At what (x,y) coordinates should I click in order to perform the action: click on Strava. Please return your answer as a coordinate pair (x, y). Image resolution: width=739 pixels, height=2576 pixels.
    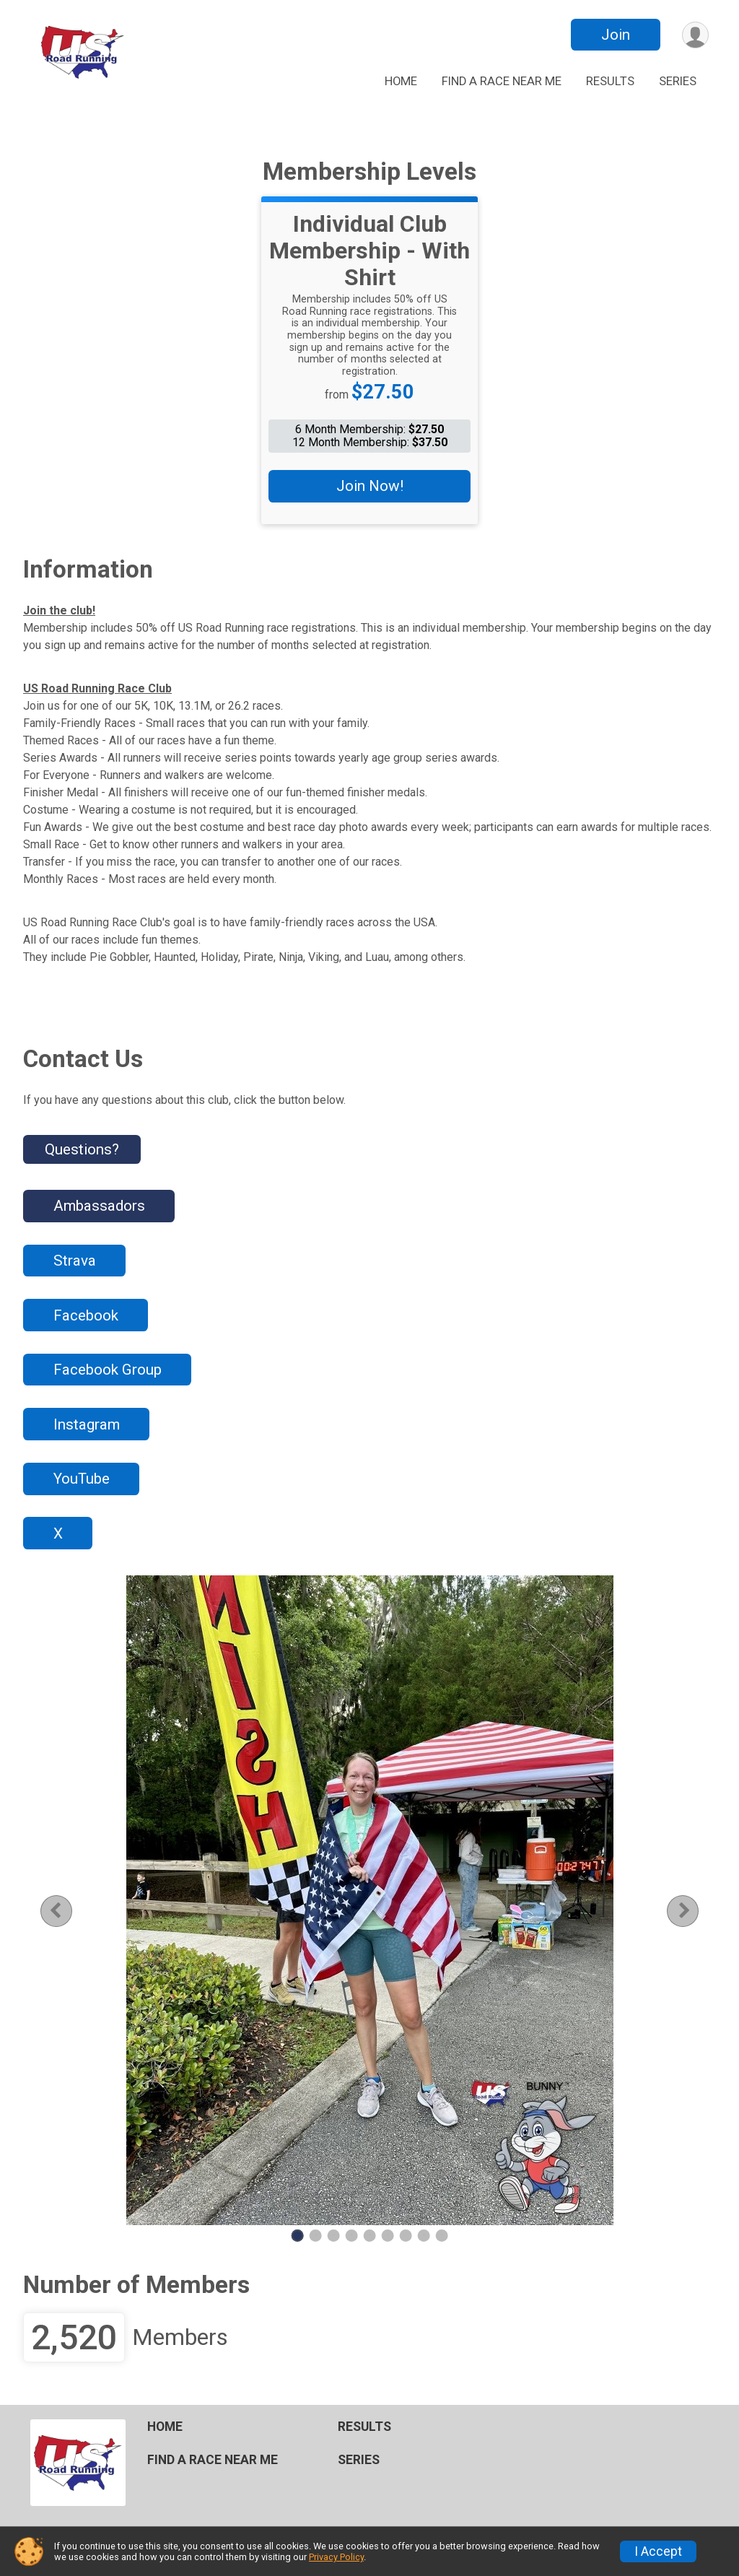
    Looking at the image, I should click on (74, 1260).